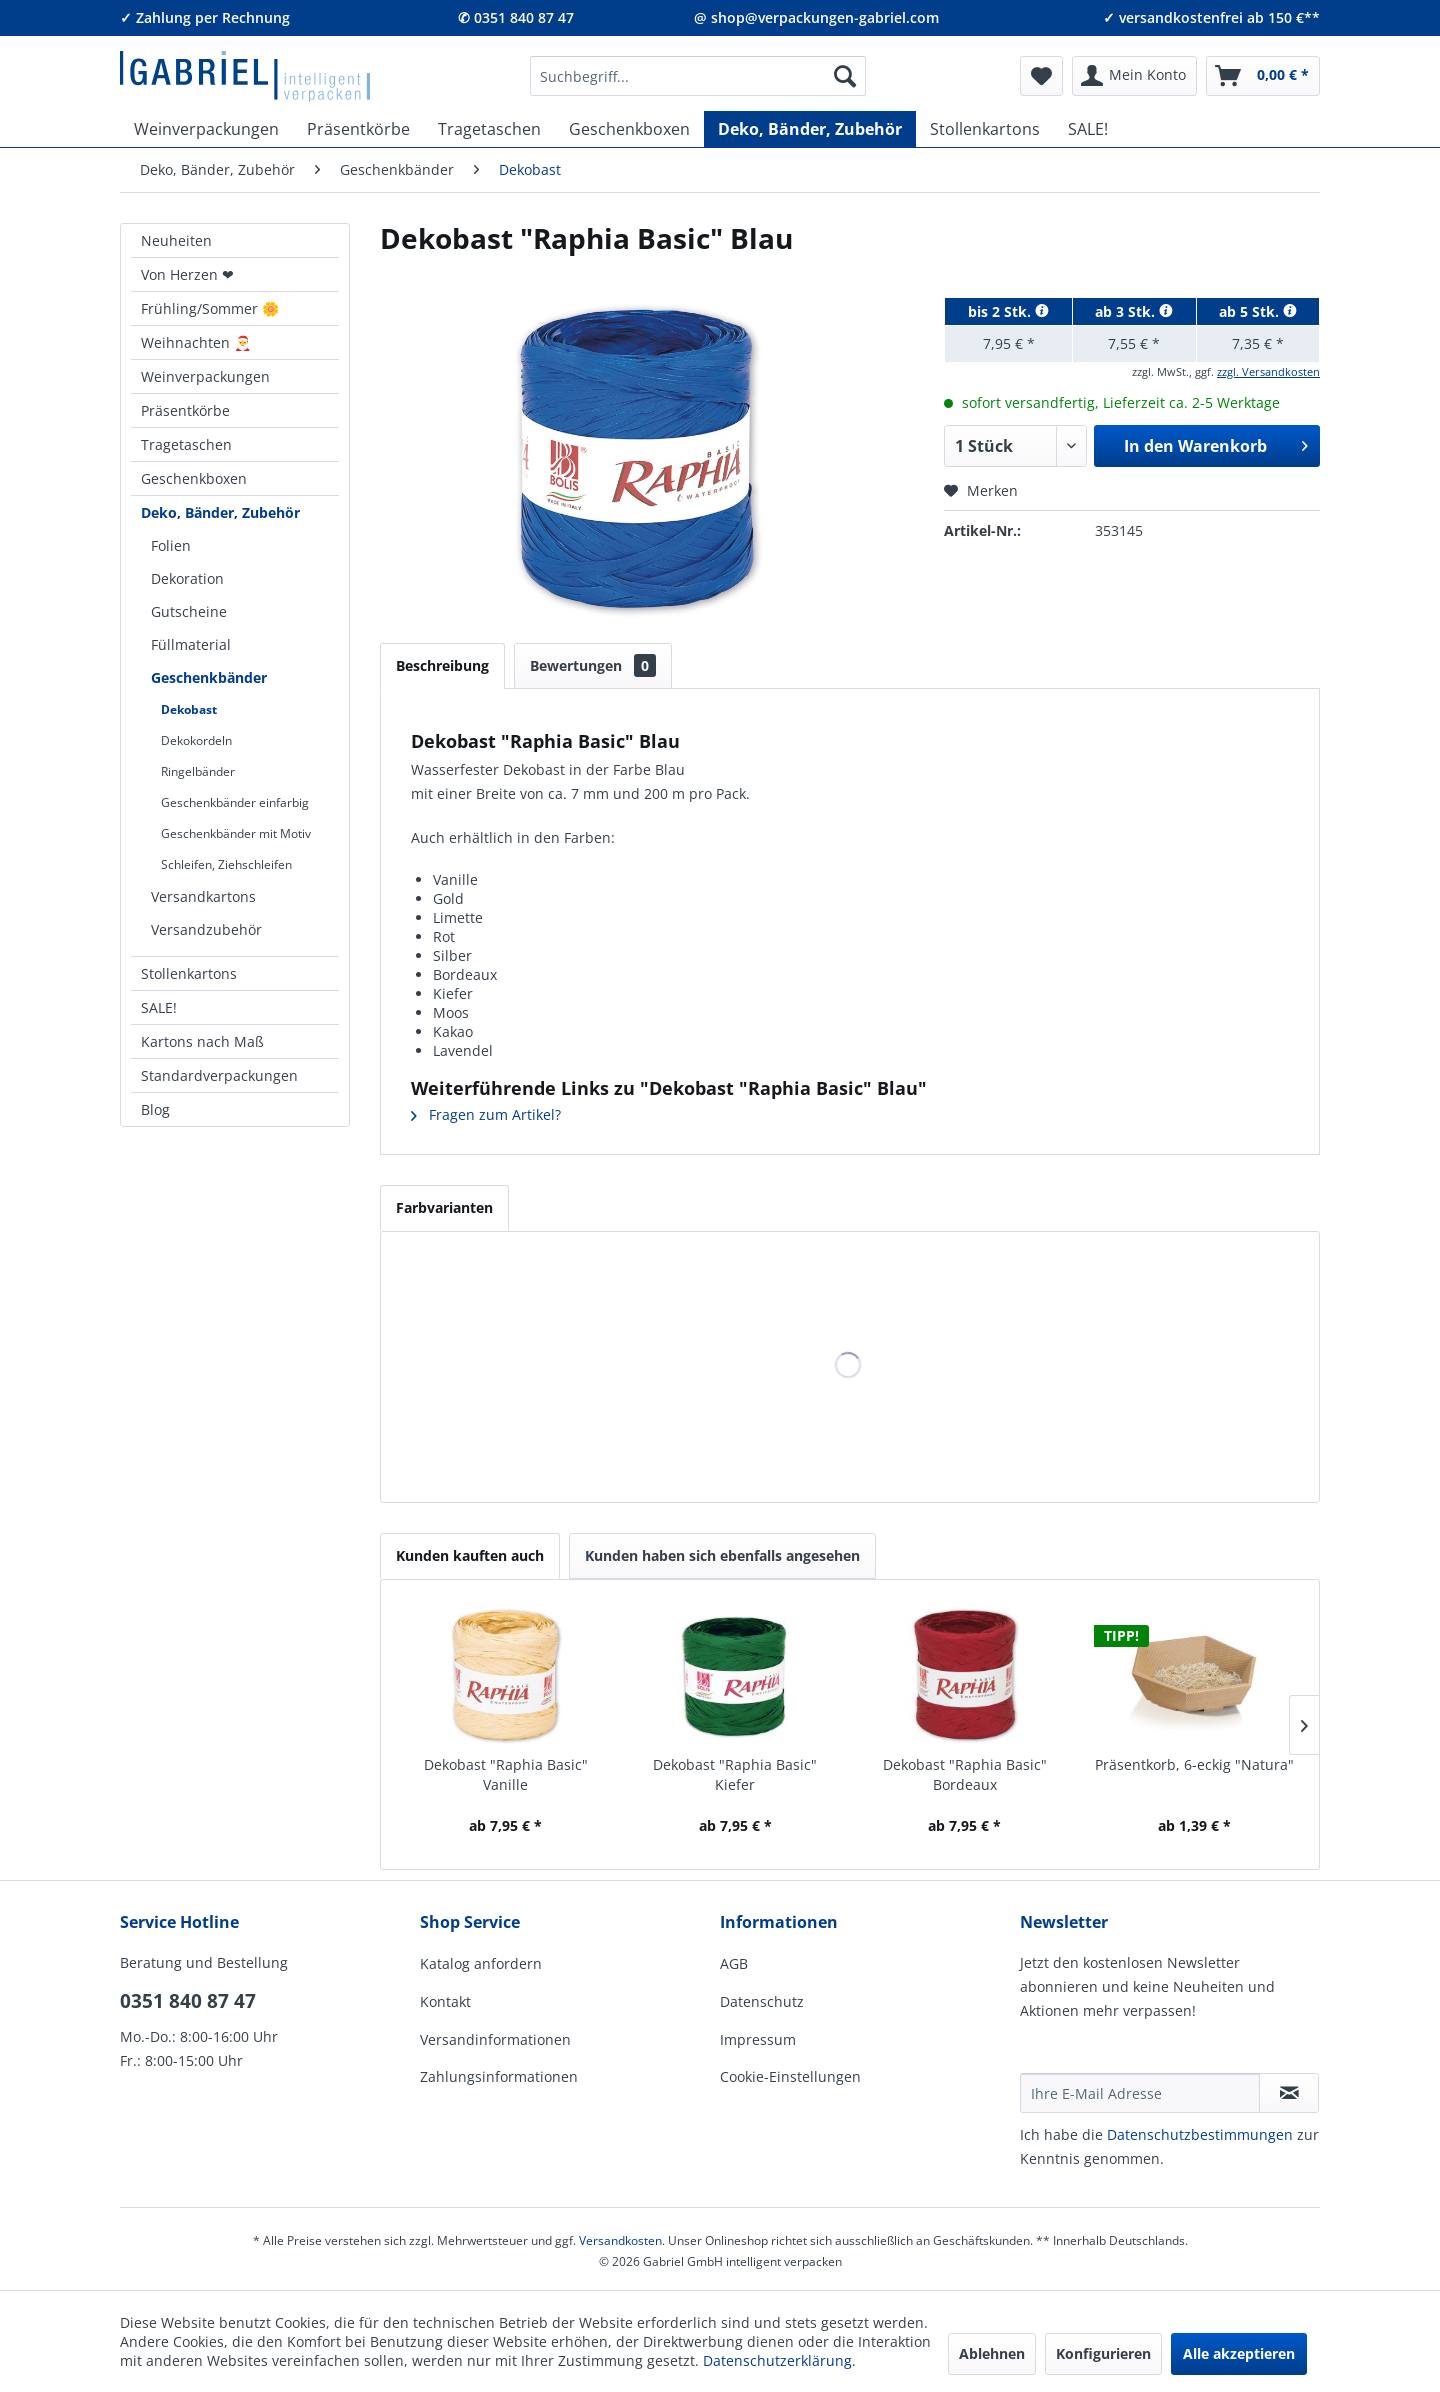  What do you see at coordinates (965, 1774) in the screenshot?
I see `Dekobast "Raphia Basic" Bordeaux` at bounding box center [965, 1774].